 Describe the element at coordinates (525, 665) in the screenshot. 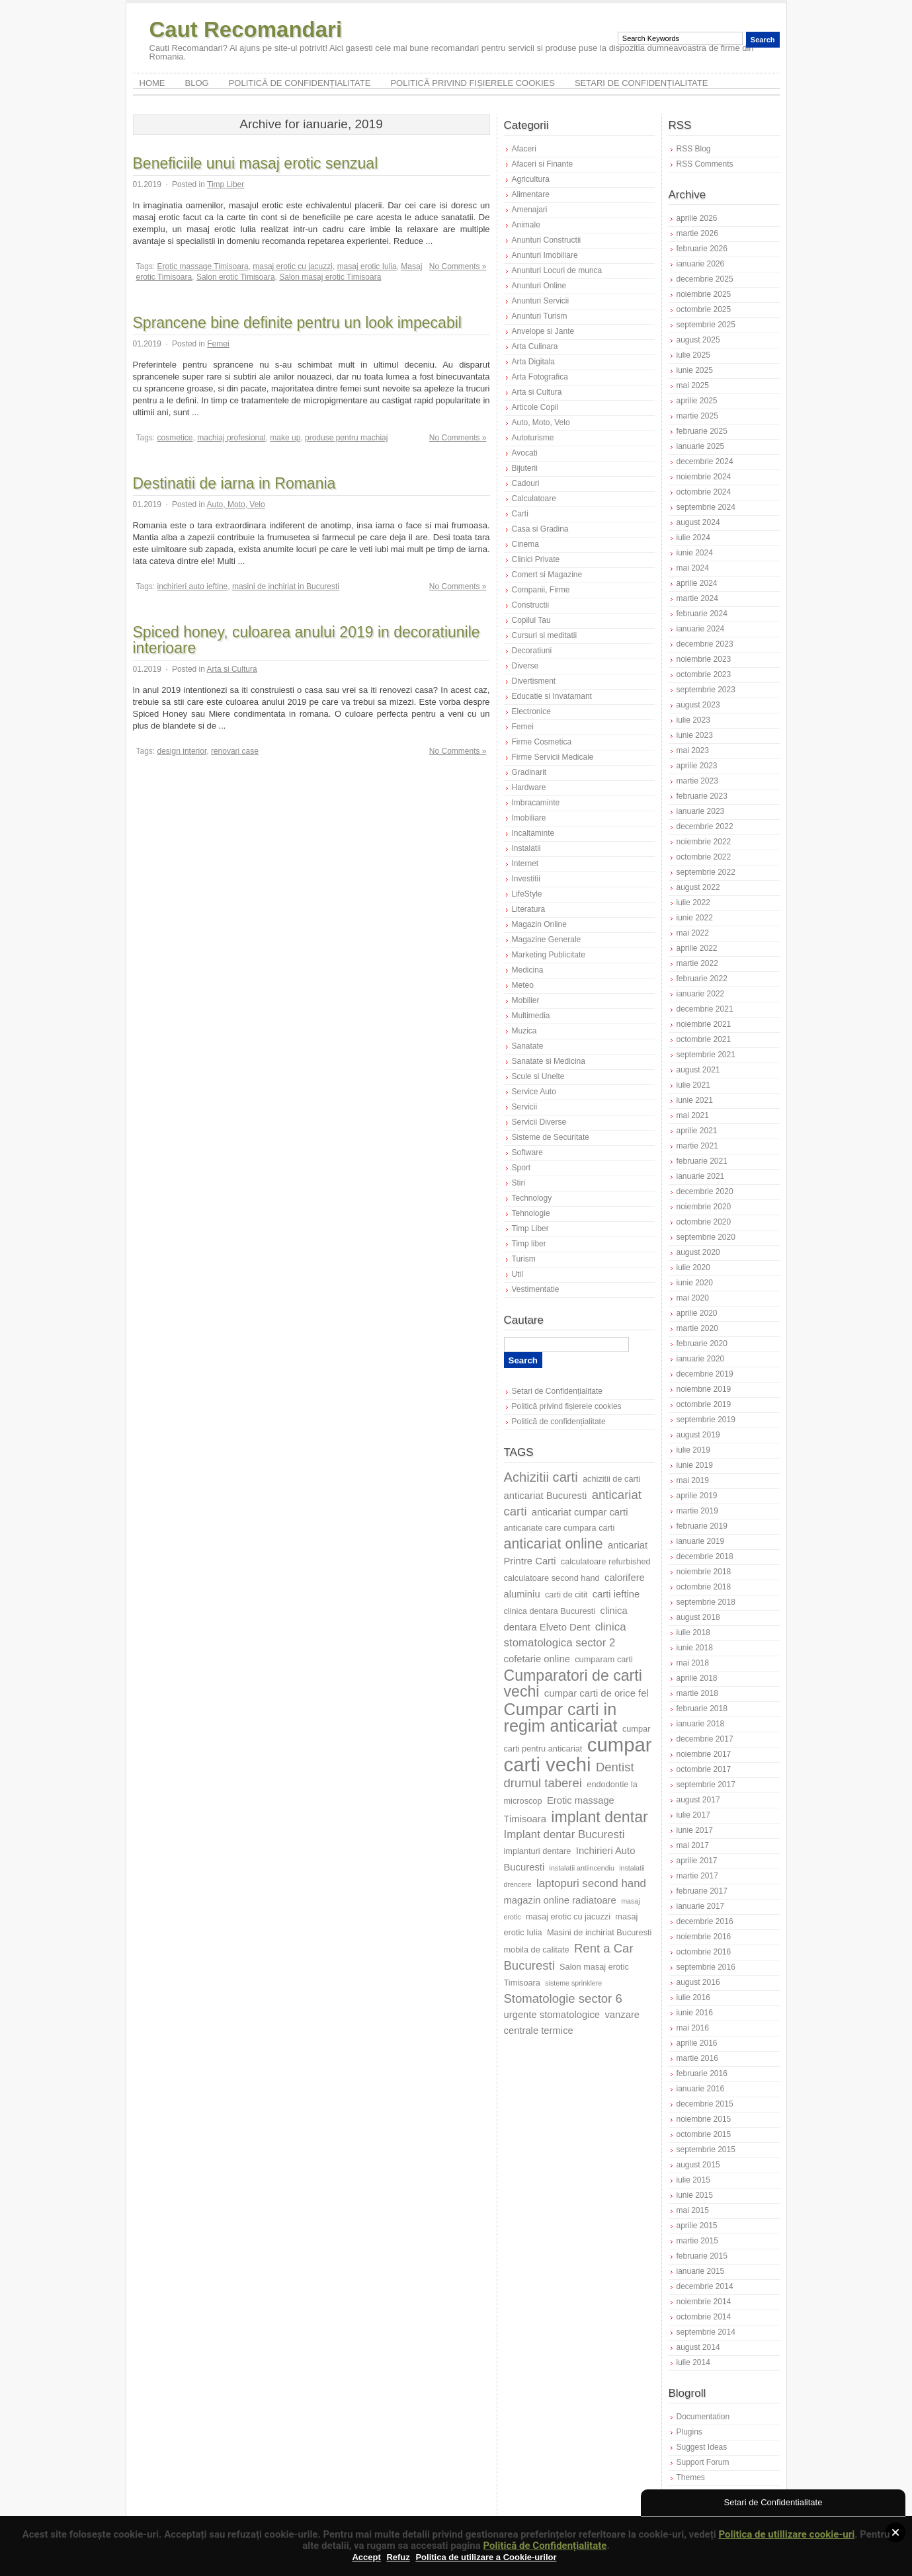

I see `Diverse` at that location.